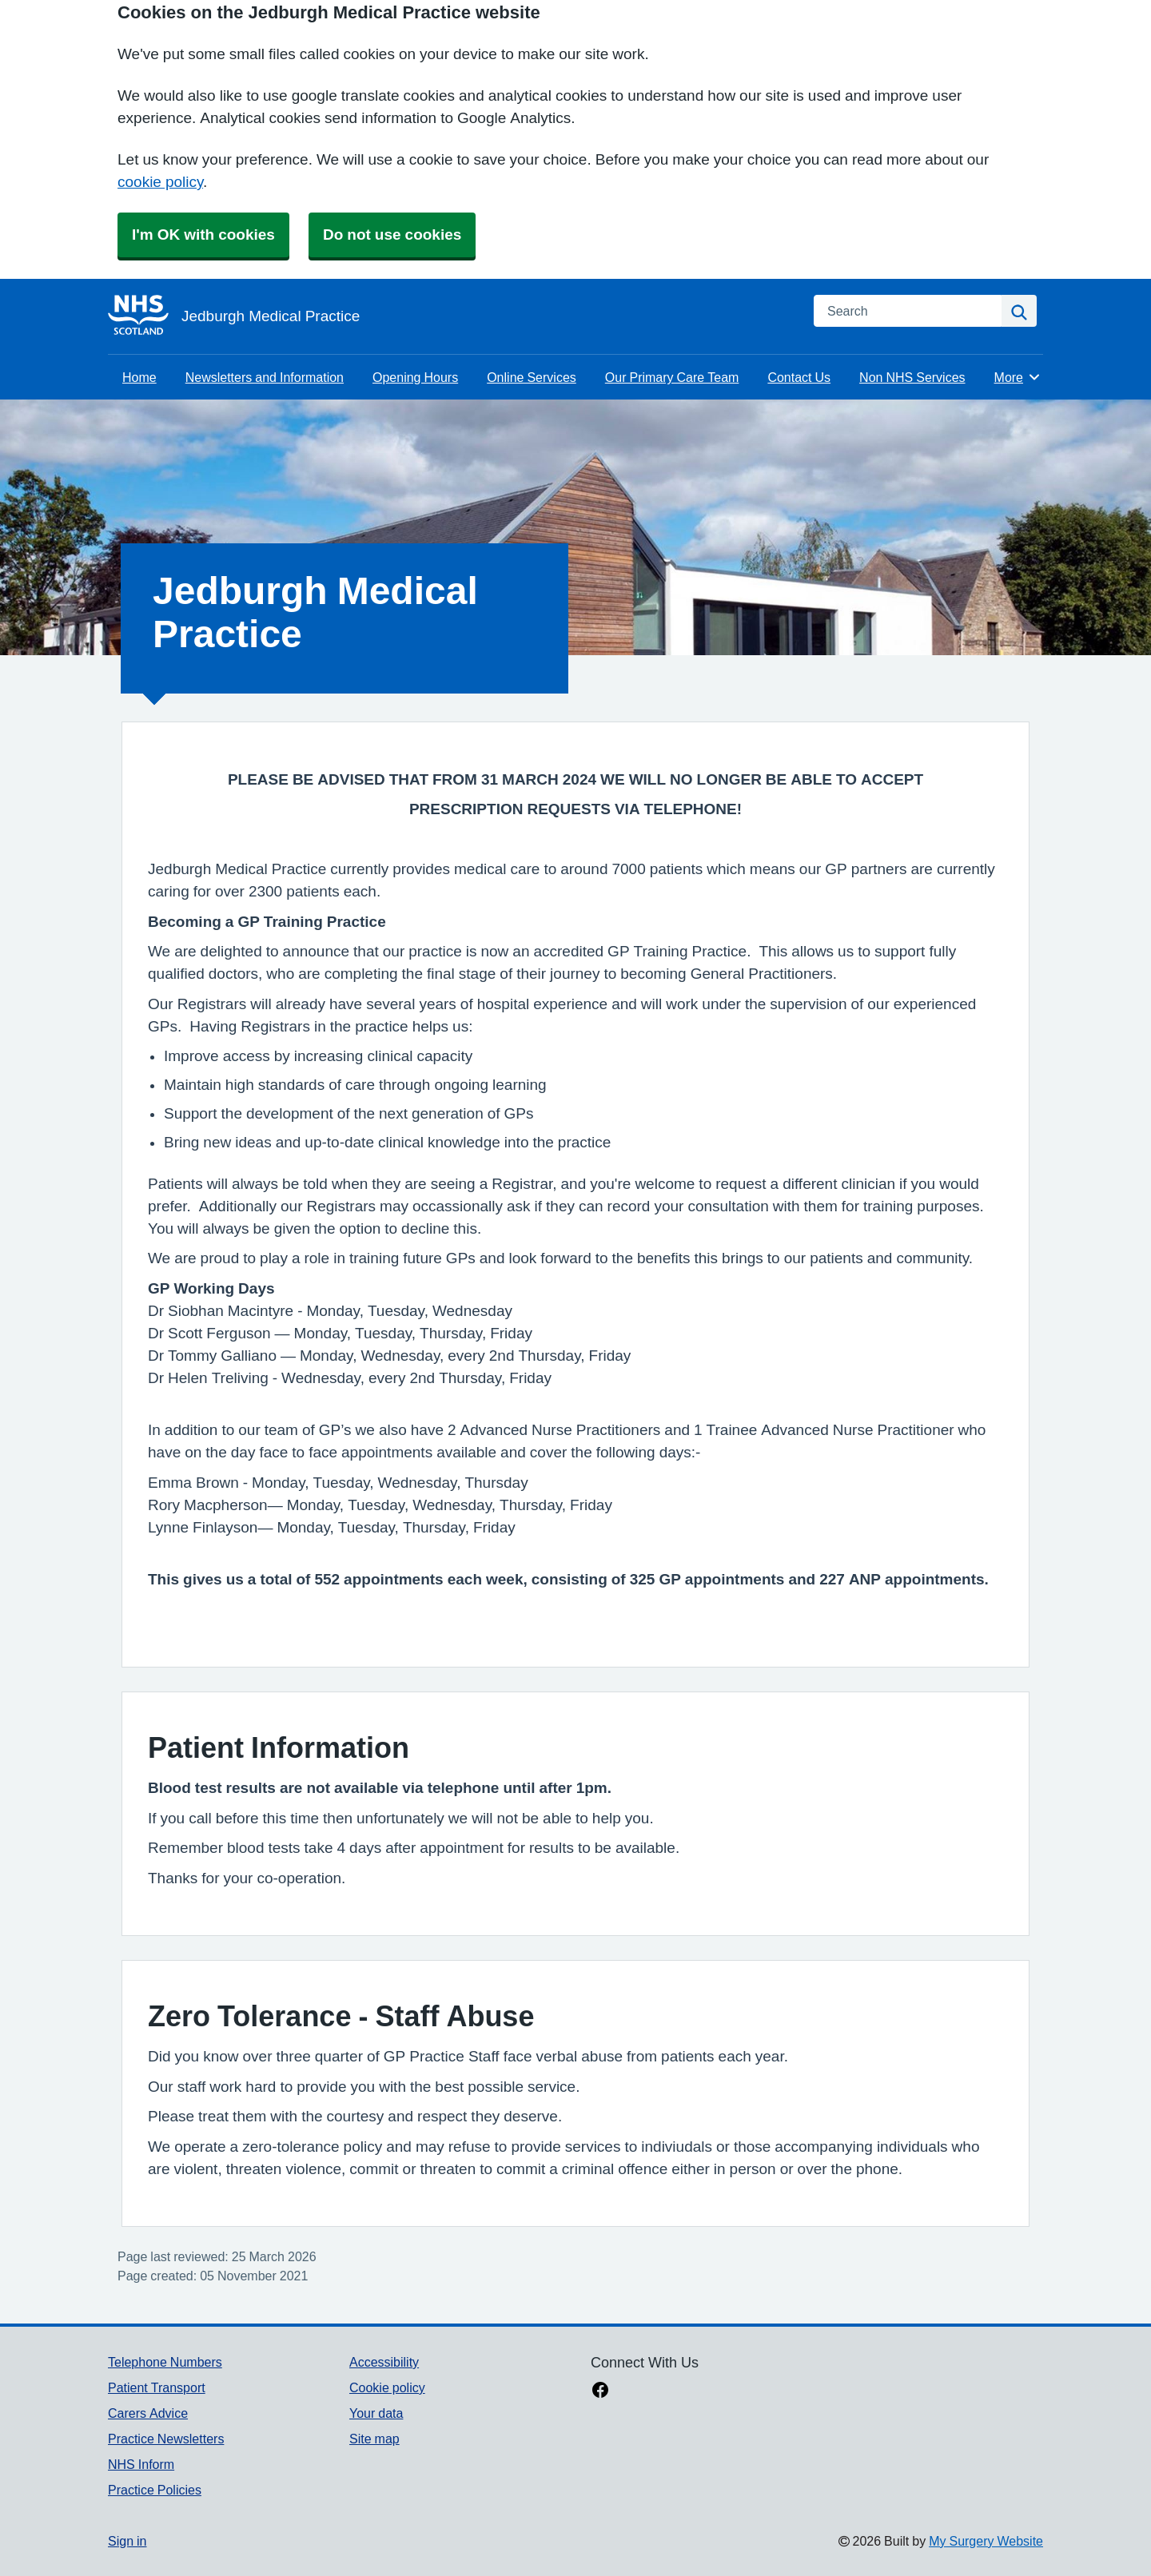  I want to click on Newsletters and Information, so click(264, 377).